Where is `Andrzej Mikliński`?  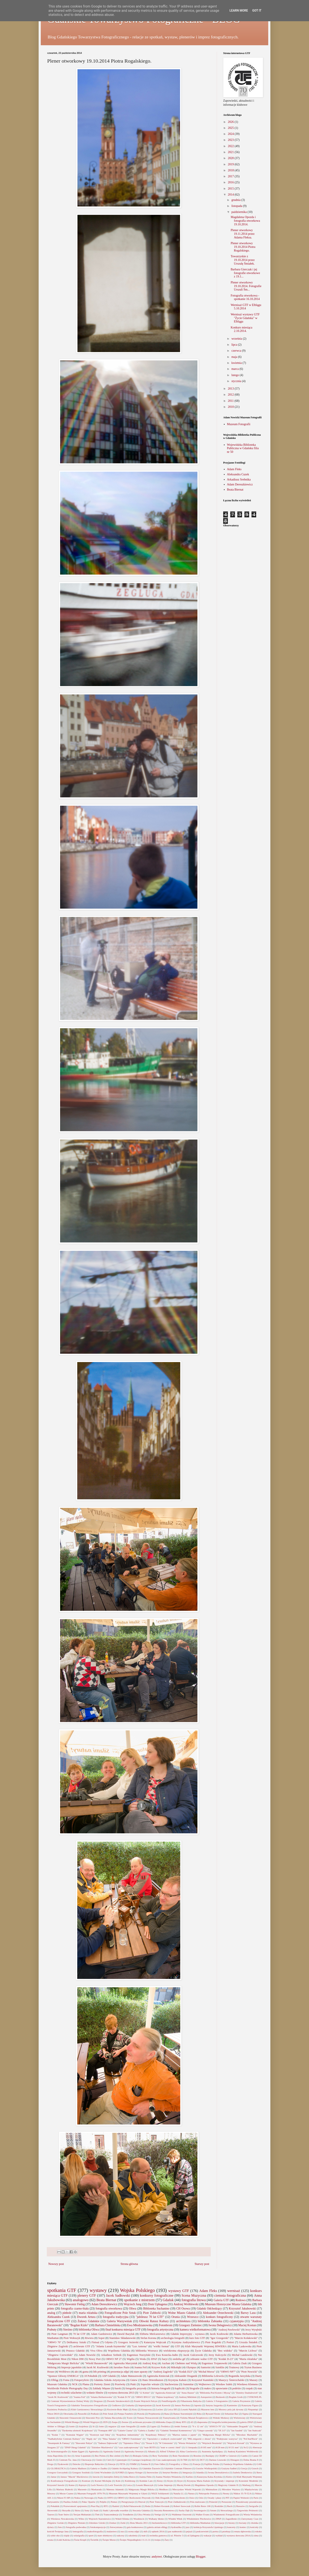 Andrzej Mikliński is located at coordinates (188, 2397).